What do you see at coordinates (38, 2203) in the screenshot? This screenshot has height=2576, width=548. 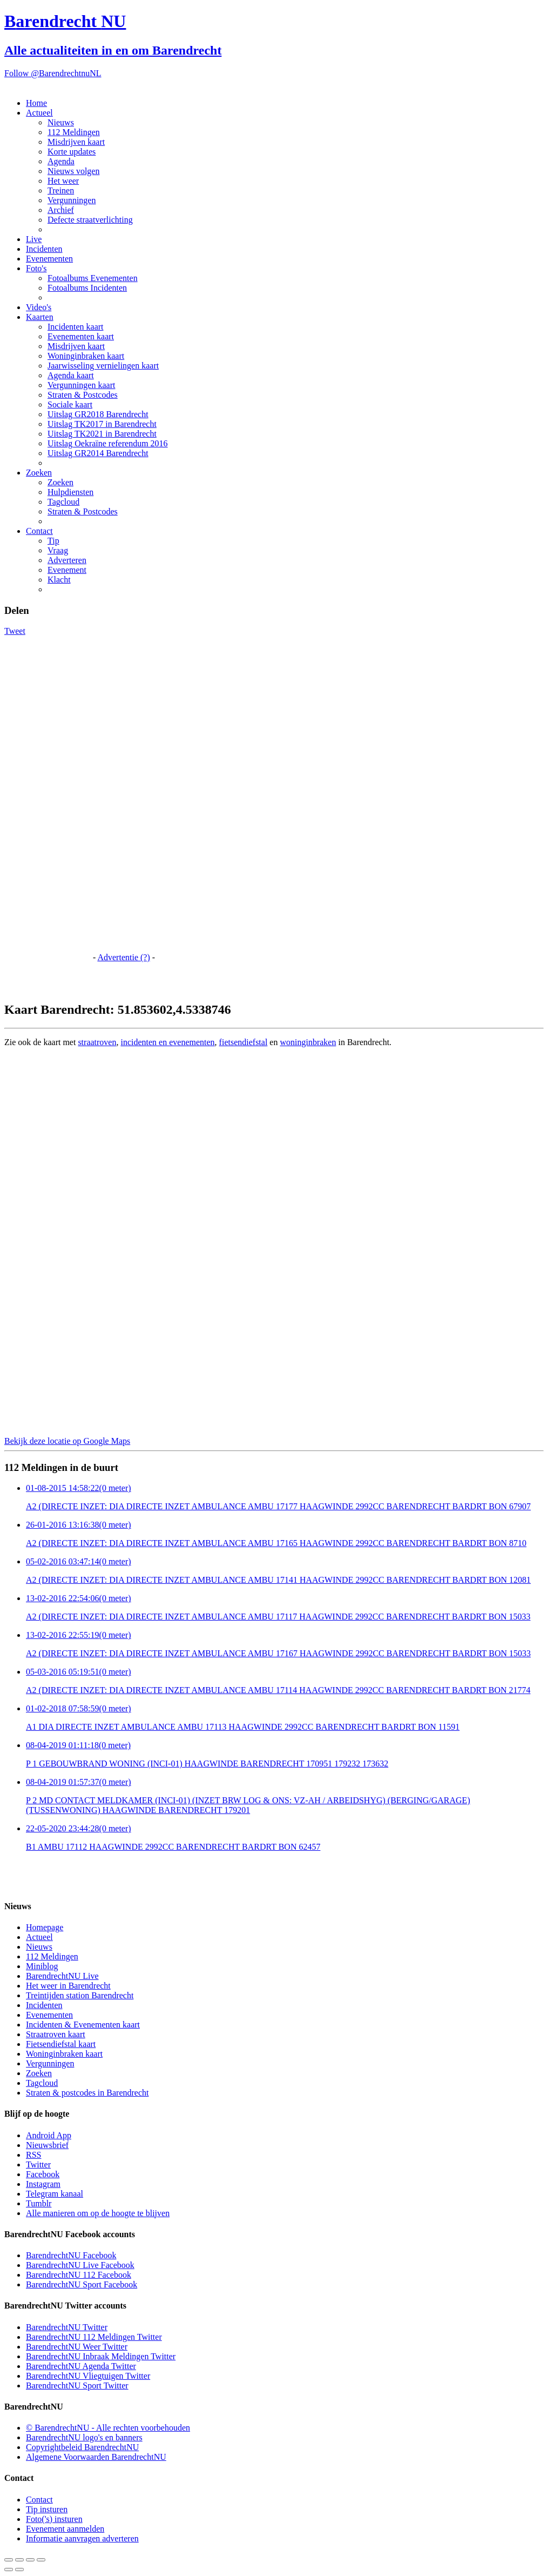 I see `Tumblr` at bounding box center [38, 2203].